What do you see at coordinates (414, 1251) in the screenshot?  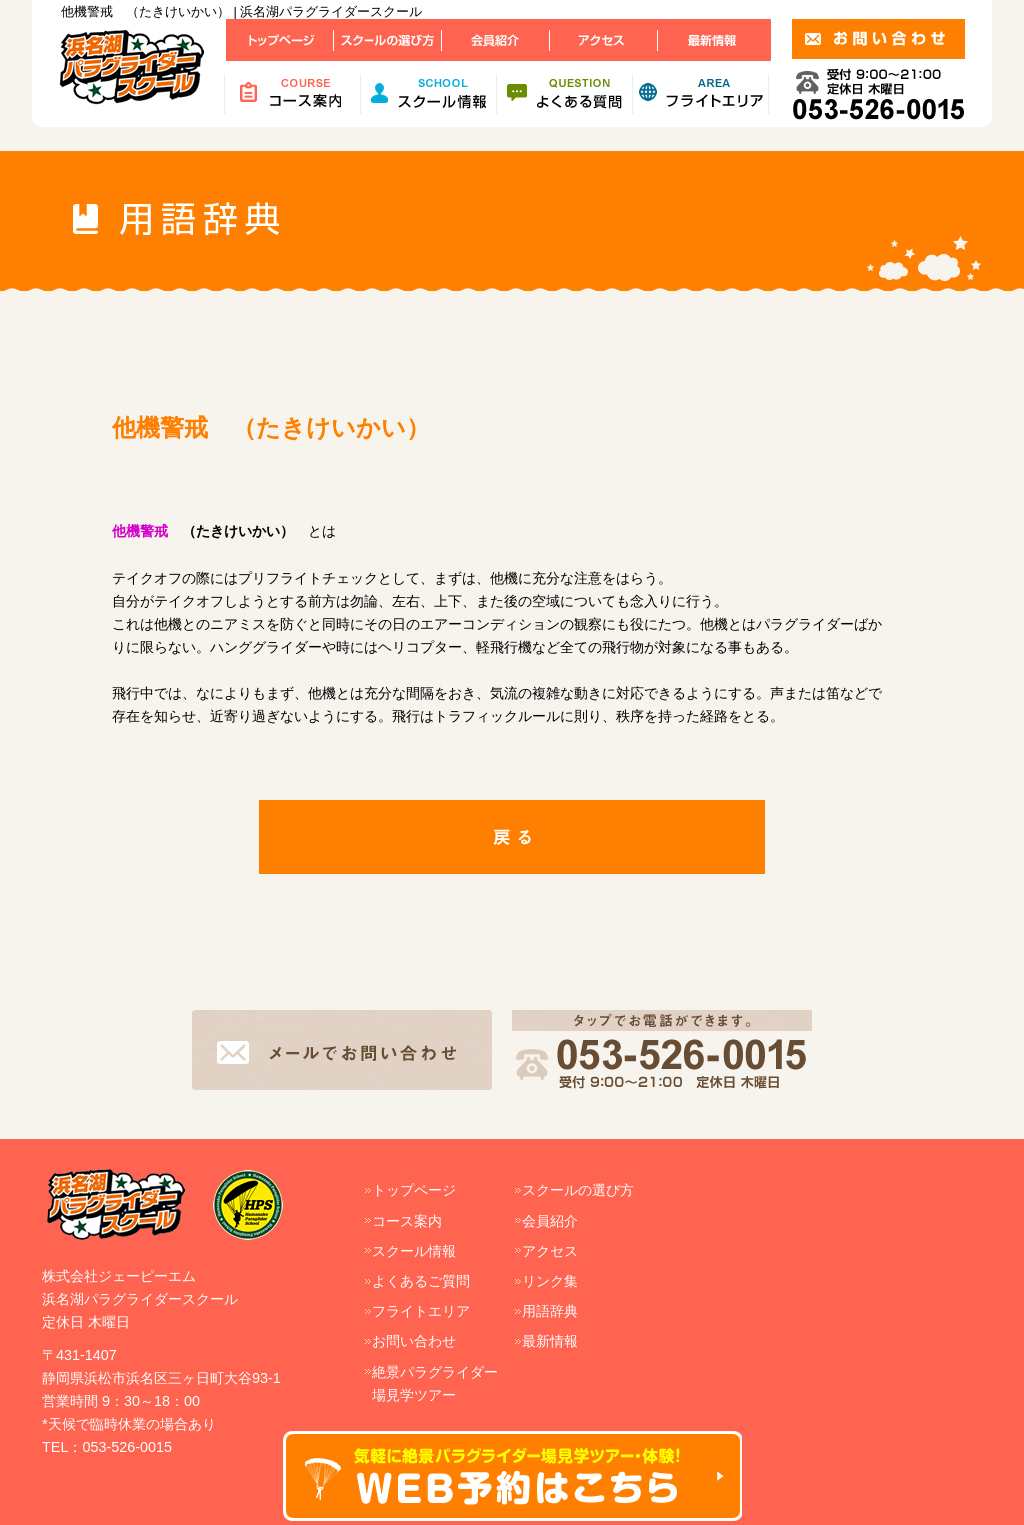 I see `スクール情報` at bounding box center [414, 1251].